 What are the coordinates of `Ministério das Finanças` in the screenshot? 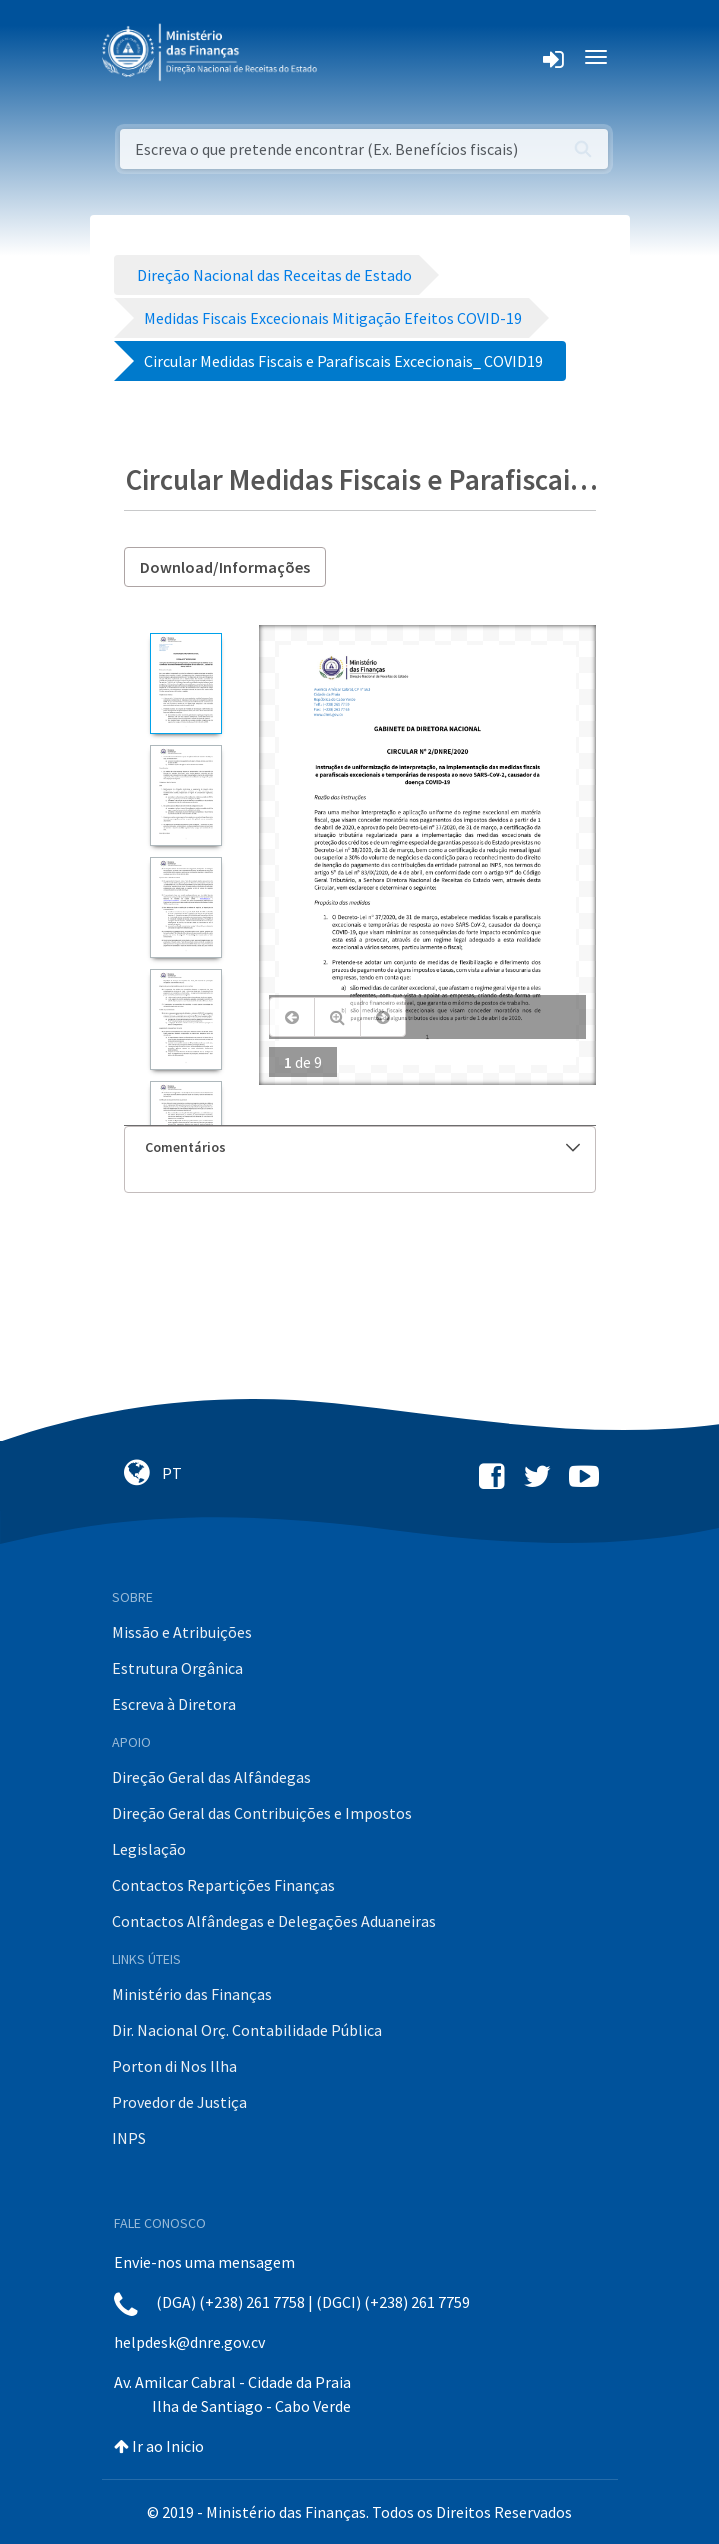 It's located at (192, 1994).